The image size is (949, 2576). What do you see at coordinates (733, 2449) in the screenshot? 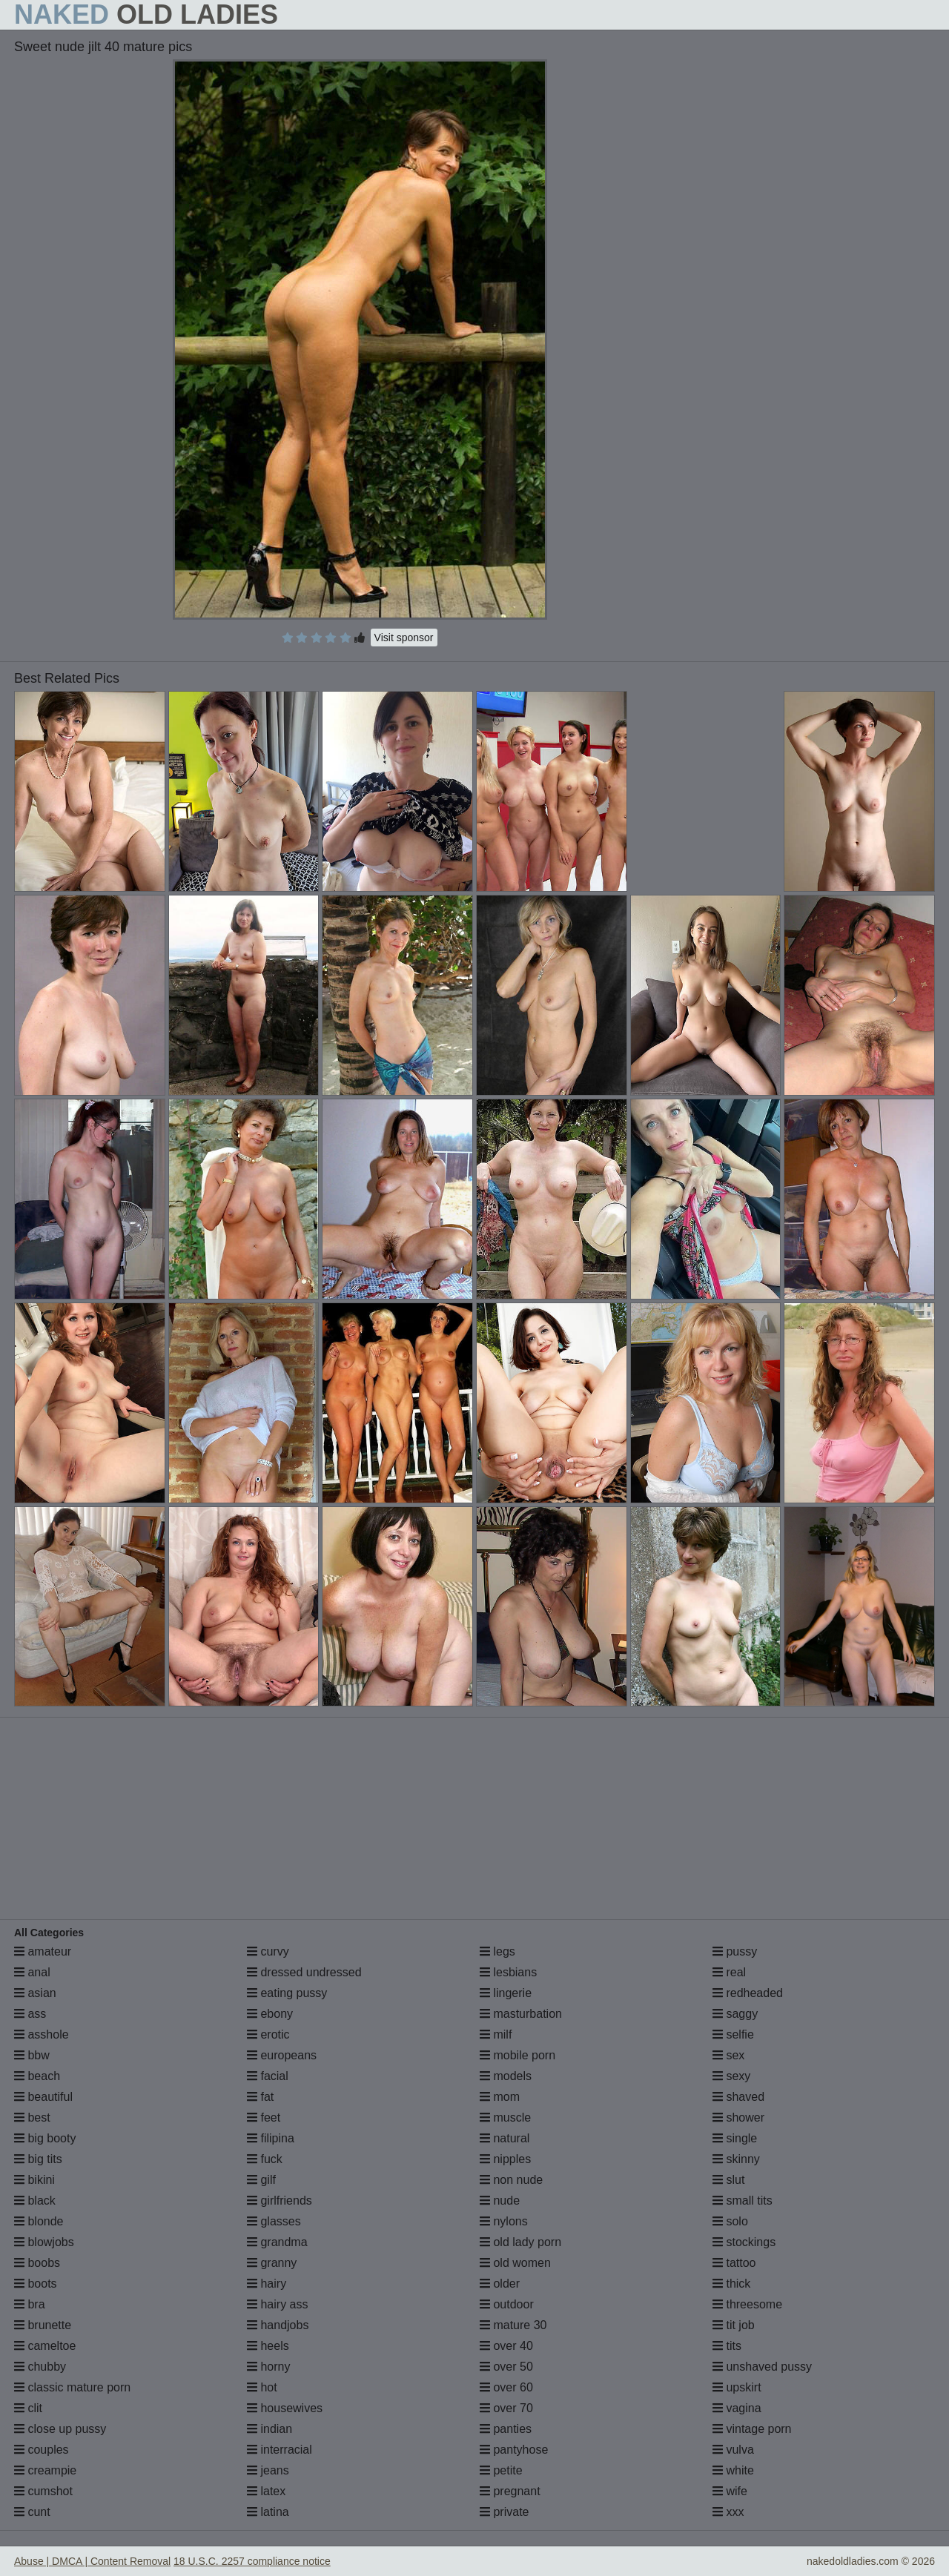
I see `vulva` at bounding box center [733, 2449].